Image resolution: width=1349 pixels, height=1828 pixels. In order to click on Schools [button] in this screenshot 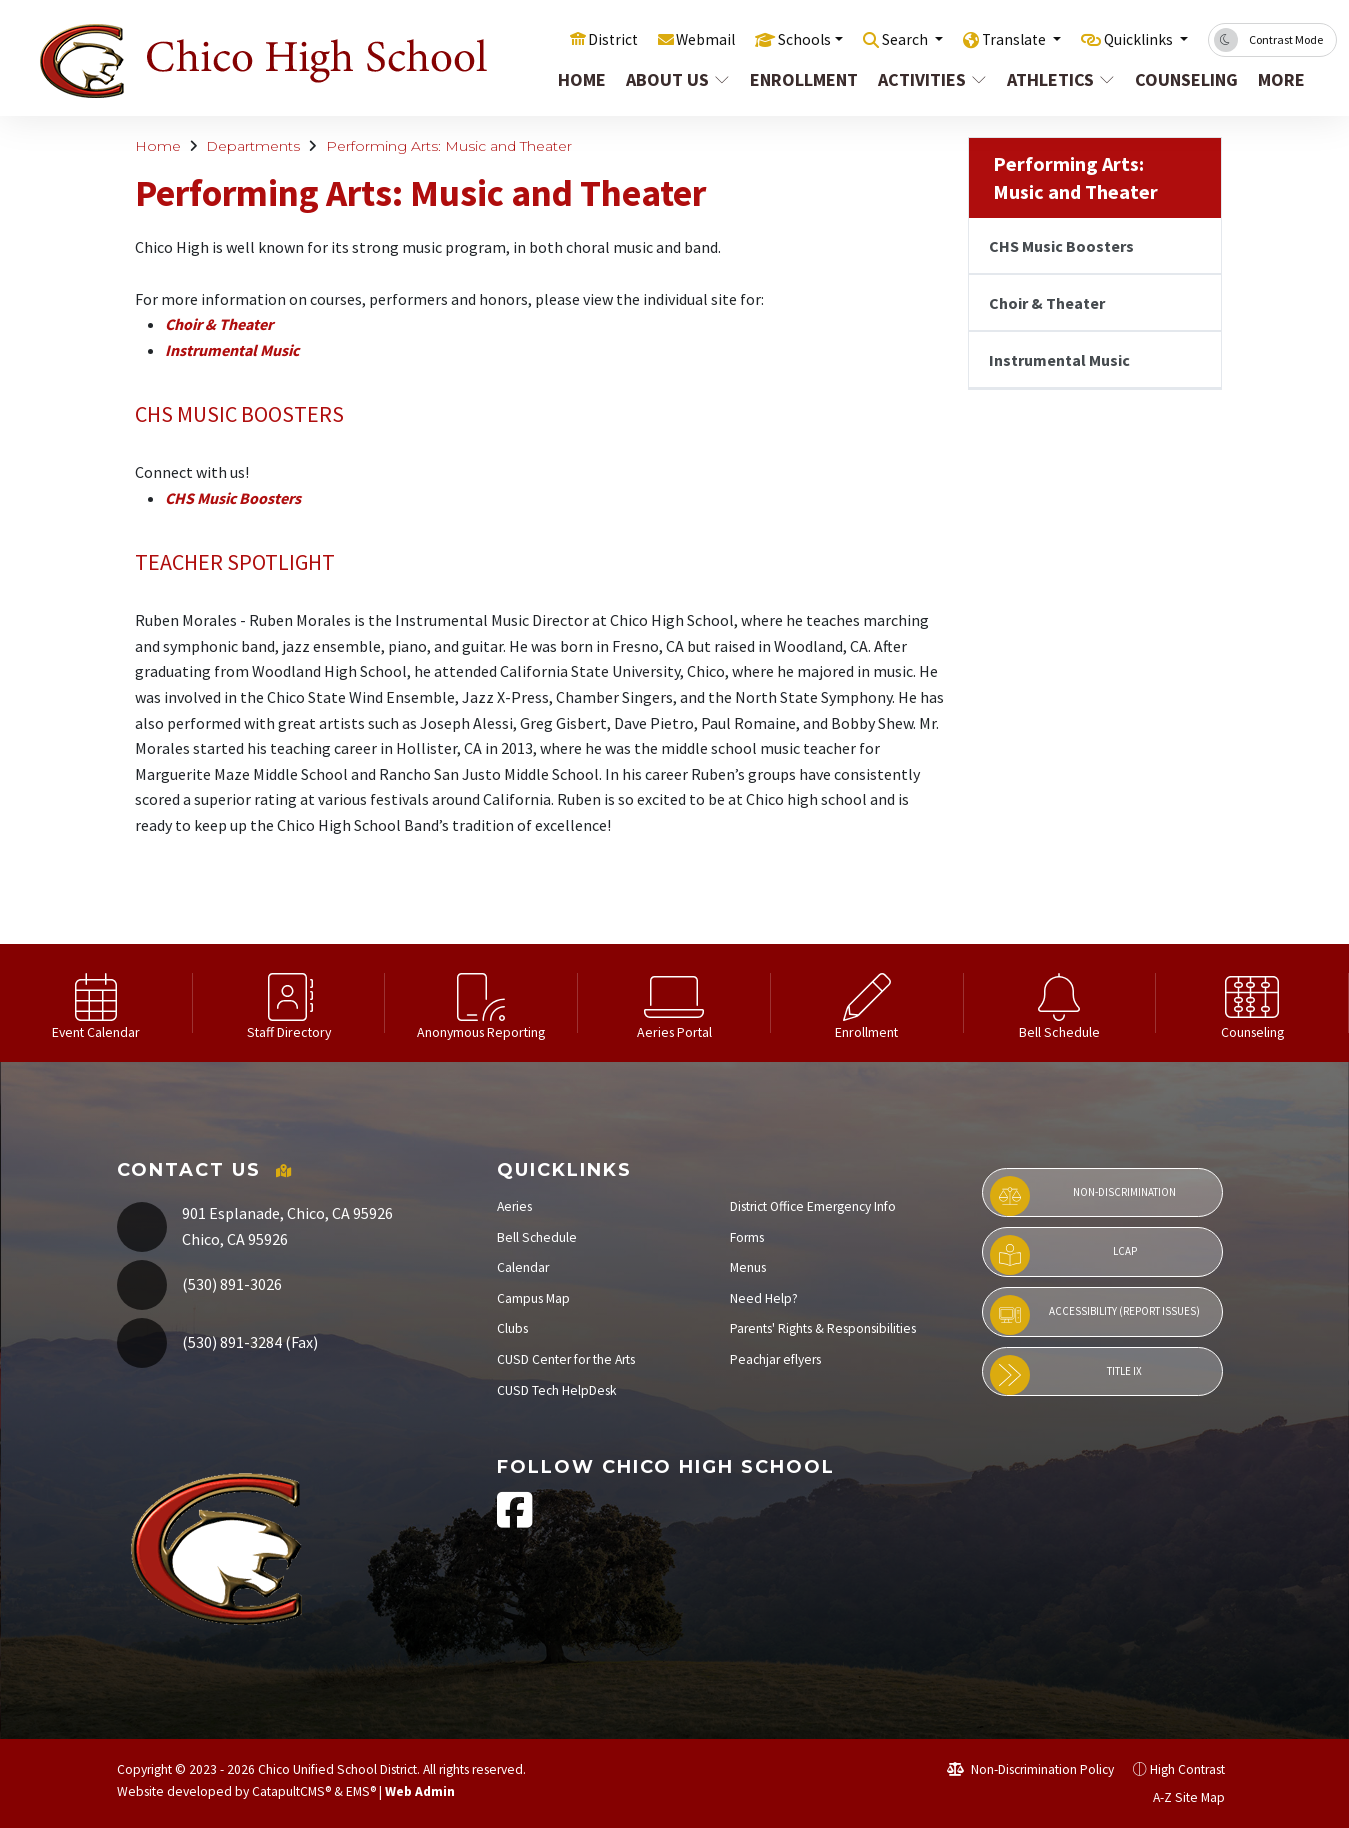, I will do `click(775, 39)`.